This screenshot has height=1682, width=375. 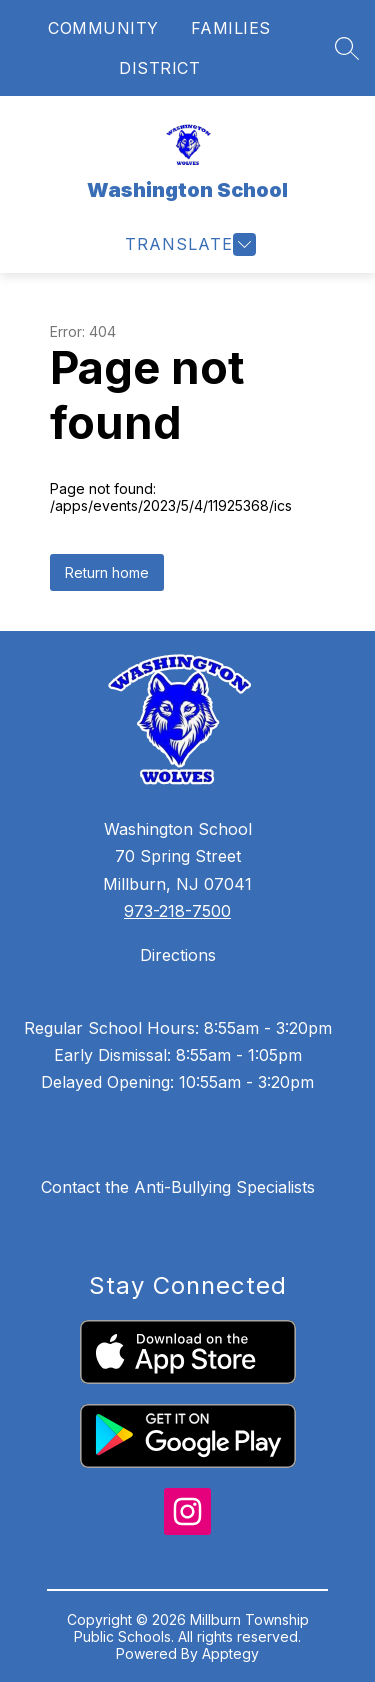 What do you see at coordinates (178, 1187) in the screenshot?
I see `Contact the Anti-Bullying Specialists` at bounding box center [178, 1187].